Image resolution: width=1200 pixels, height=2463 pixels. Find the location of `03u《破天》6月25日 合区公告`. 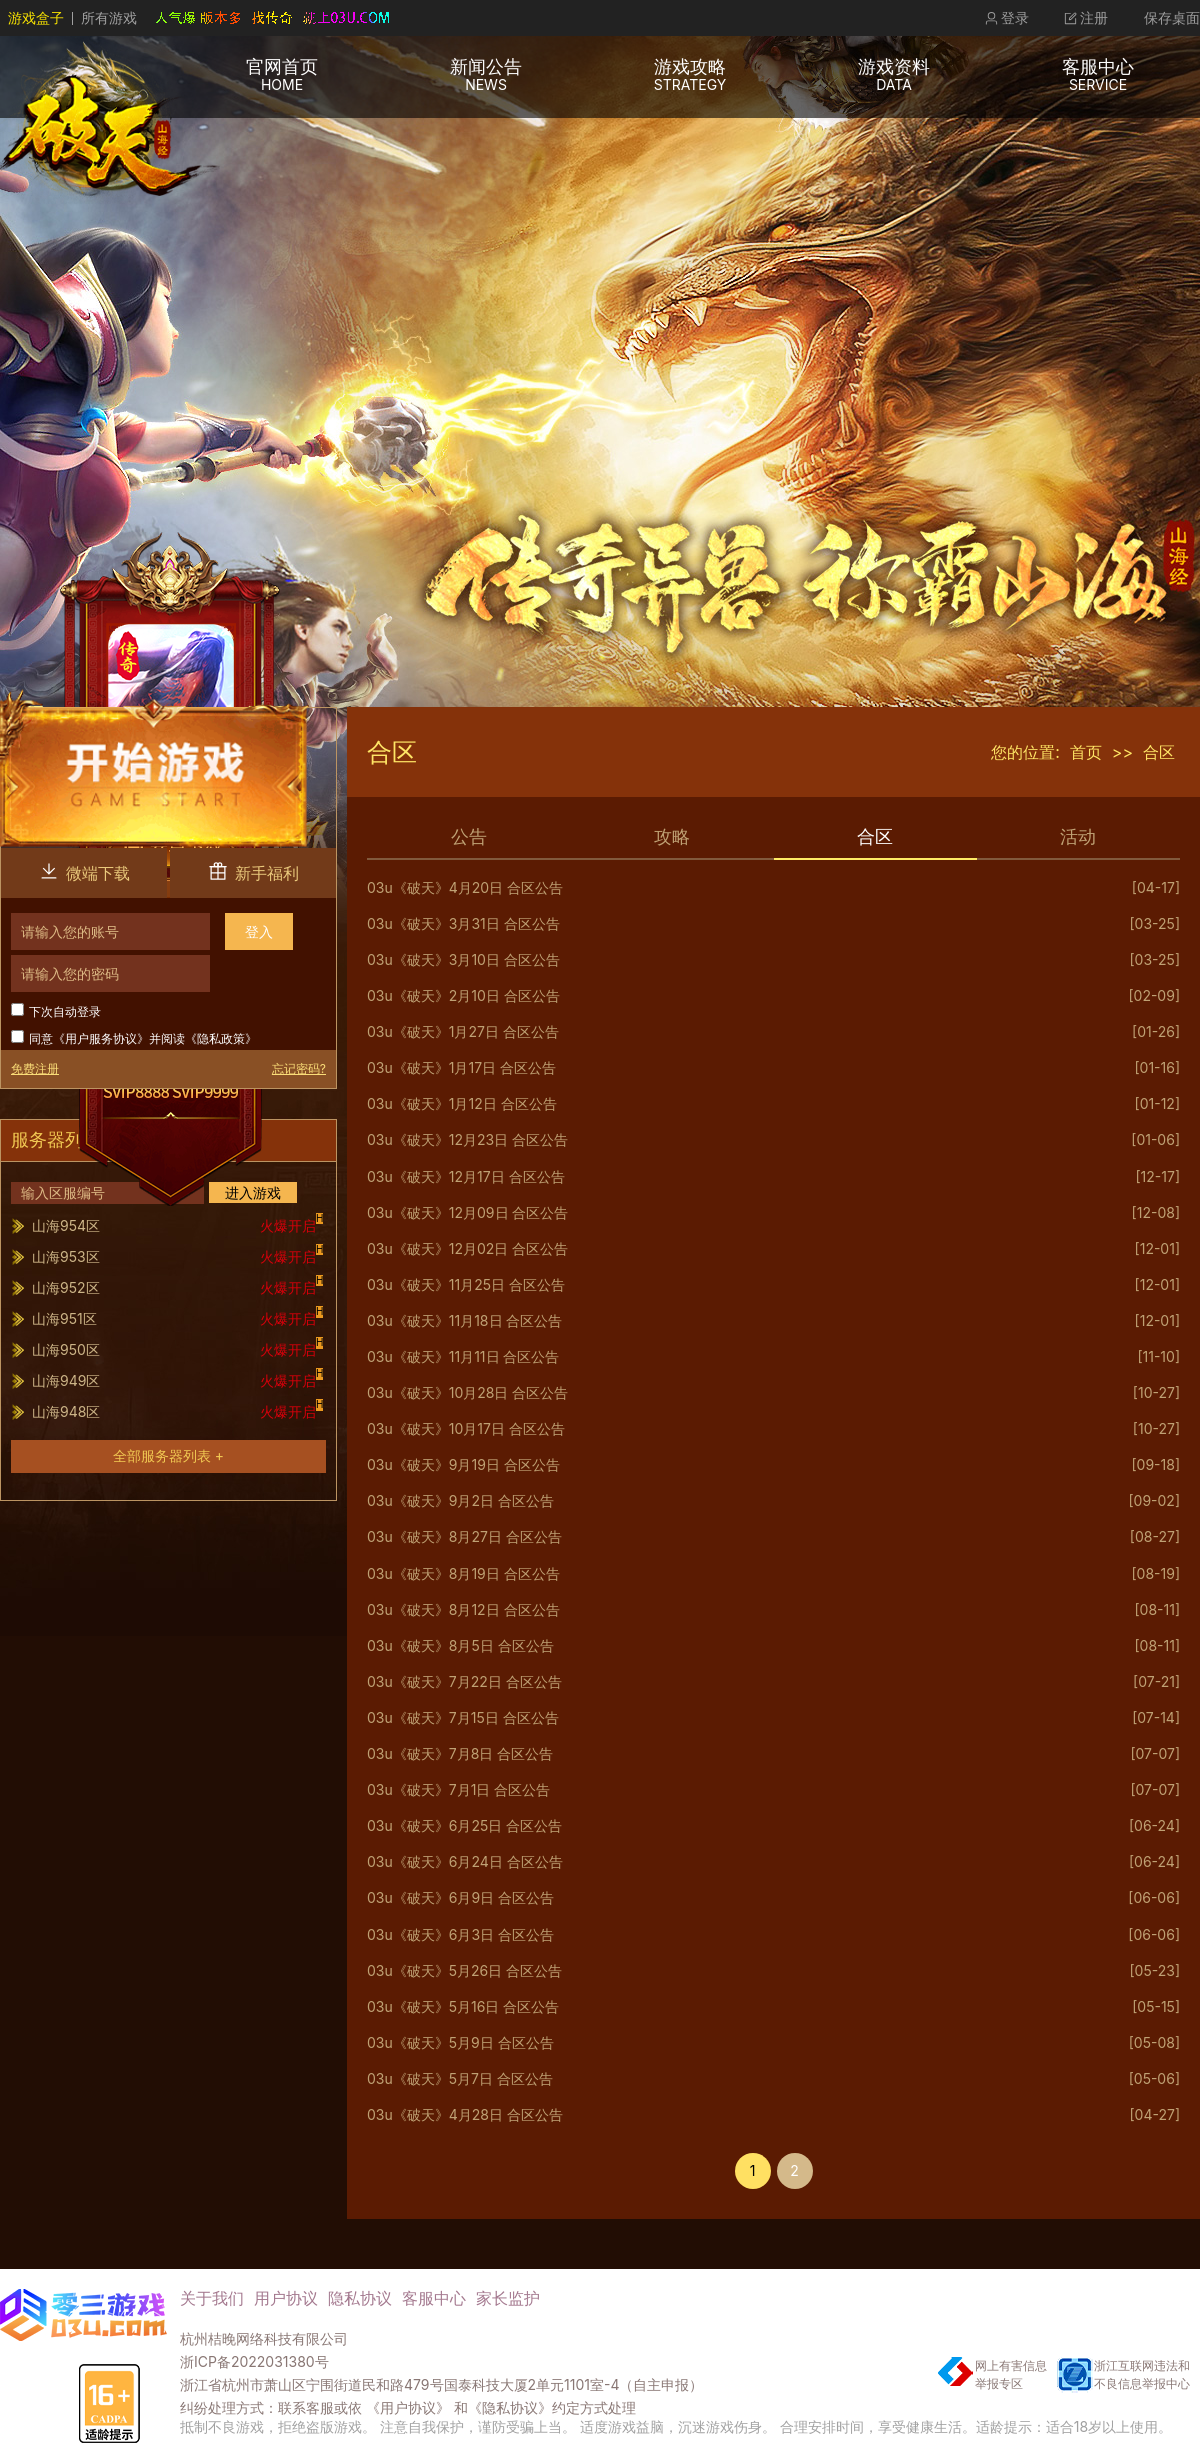

03u《破天》6月25日 合区公告 is located at coordinates (464, 1826).